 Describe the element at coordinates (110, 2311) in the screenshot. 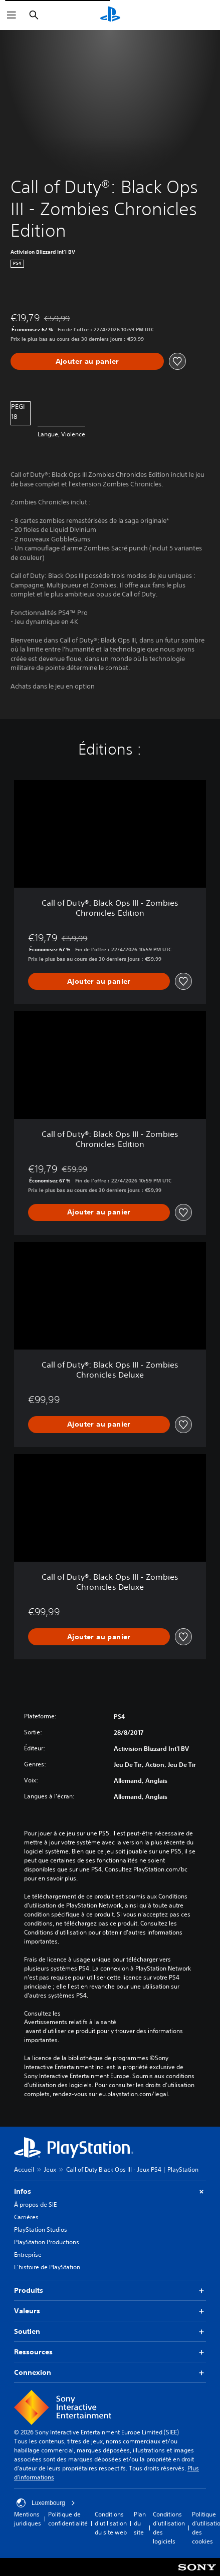

I see `Valeurs [button]` at that location.